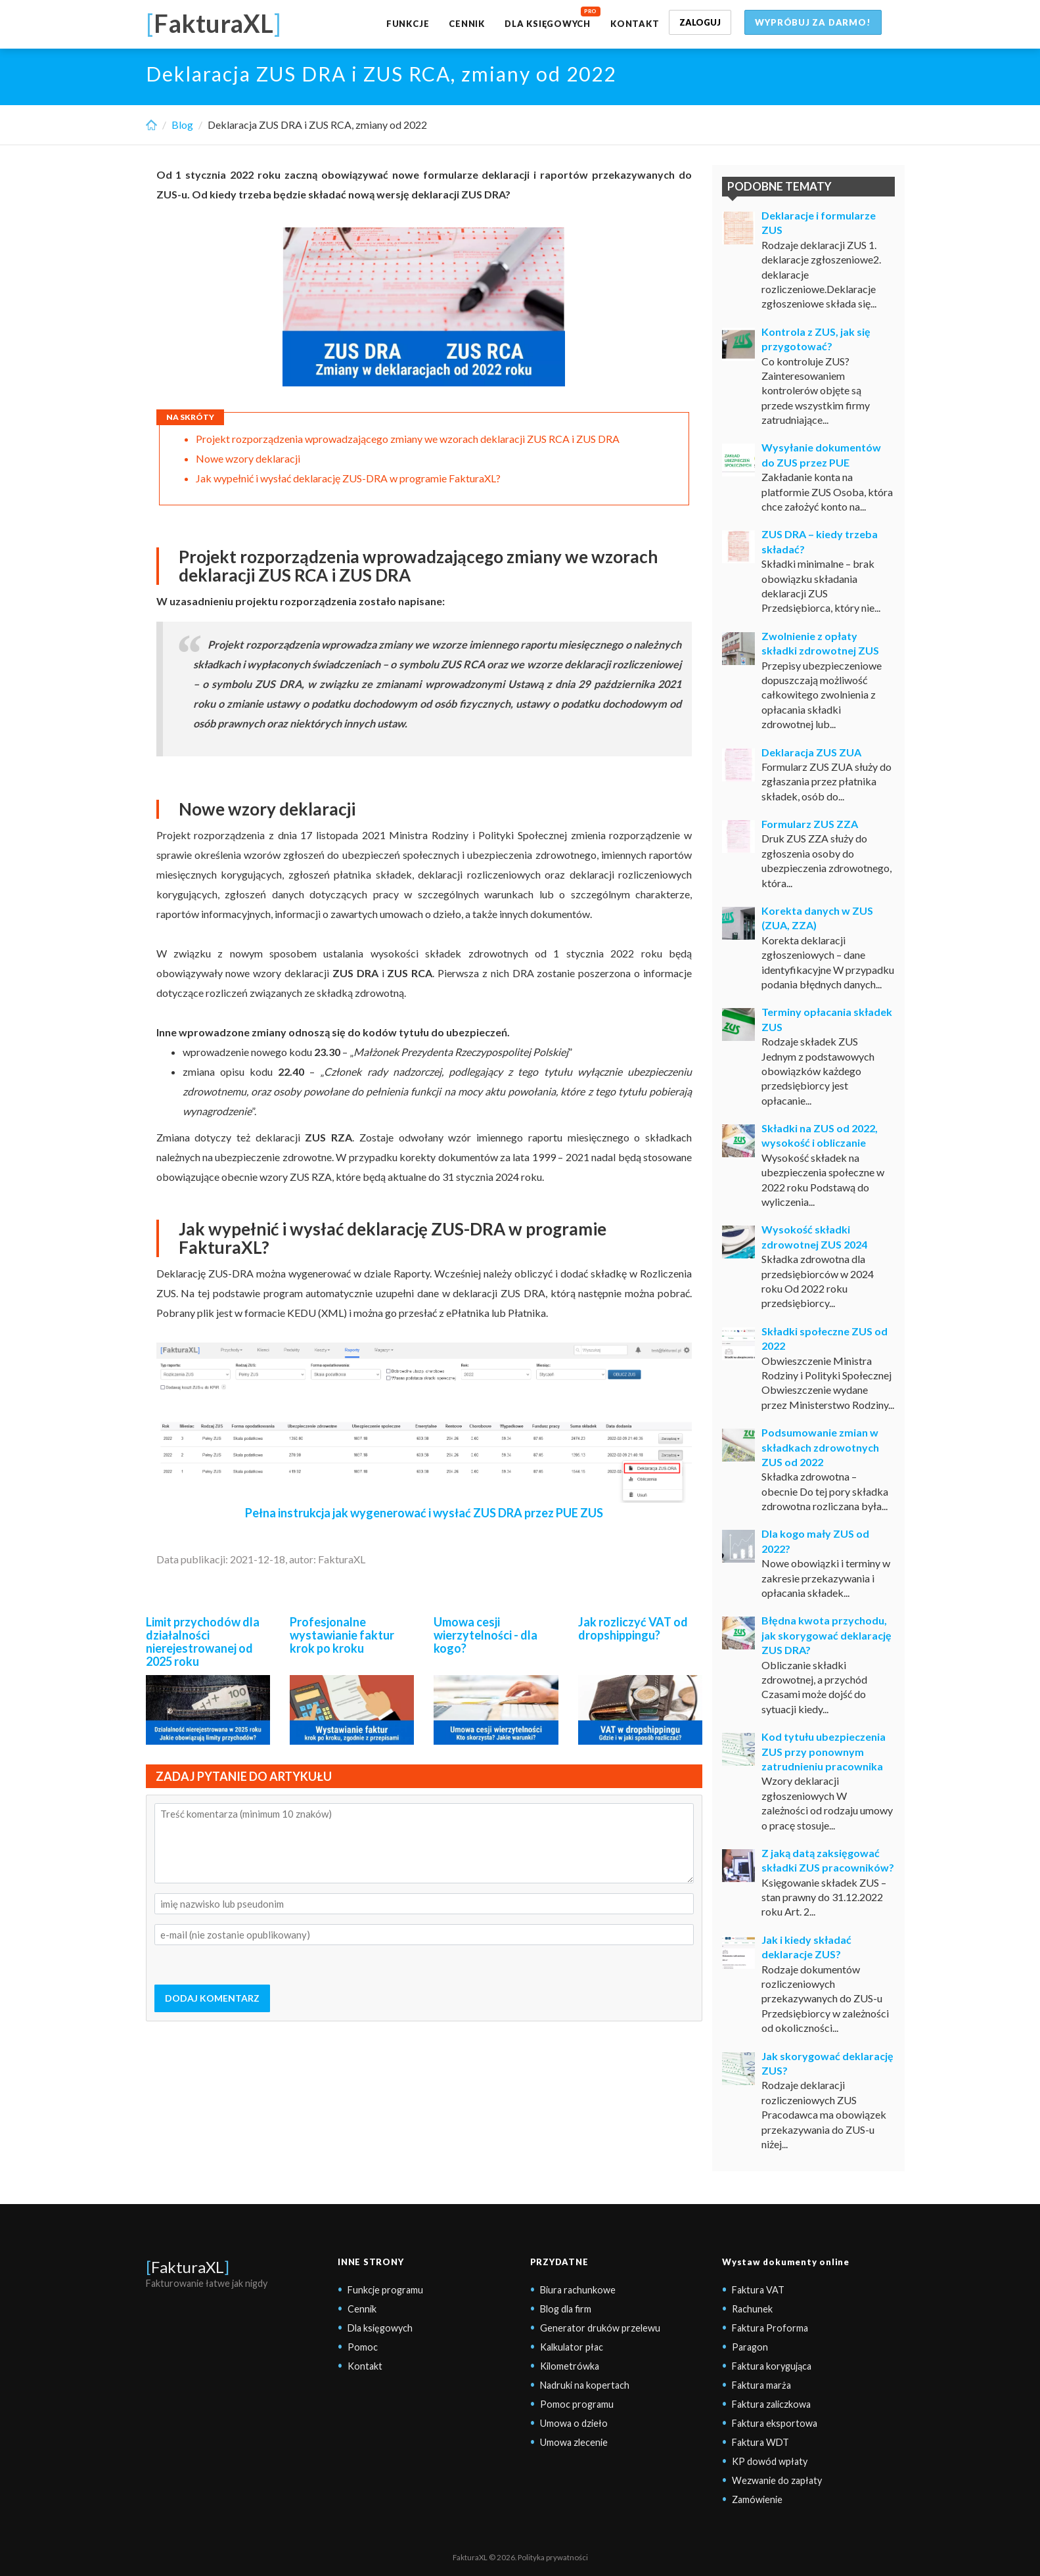  Describe the element at coordinates (467, 23) in the screenshot. I see `Cennik` at that location.